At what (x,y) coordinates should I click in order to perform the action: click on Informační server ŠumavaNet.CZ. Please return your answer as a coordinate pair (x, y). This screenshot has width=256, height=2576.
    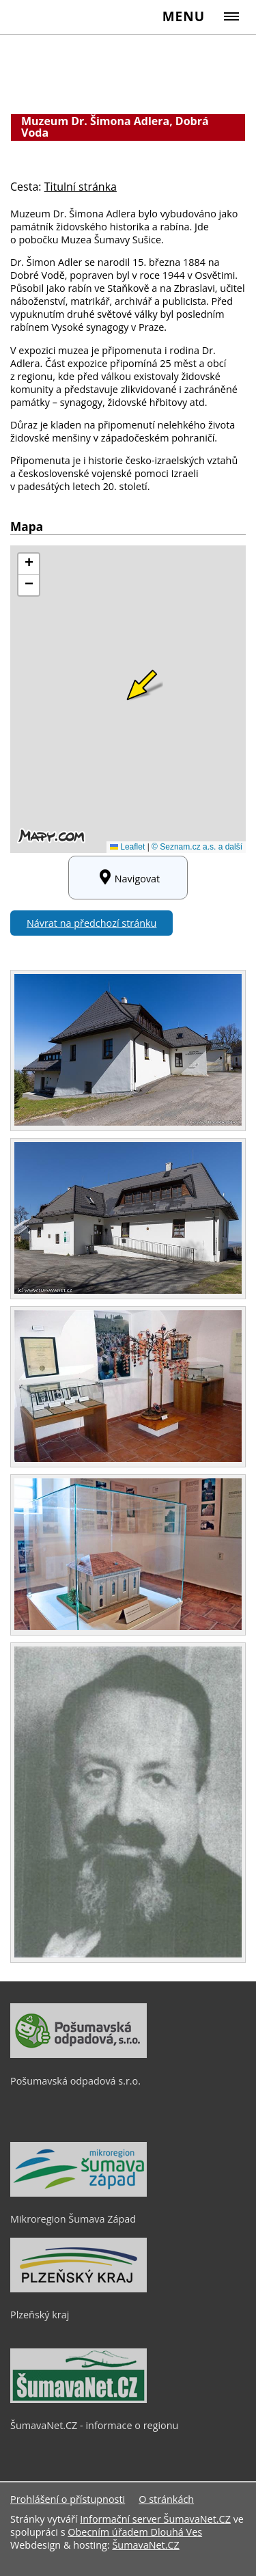
    Looking at the image, I should click on (155, 2518).